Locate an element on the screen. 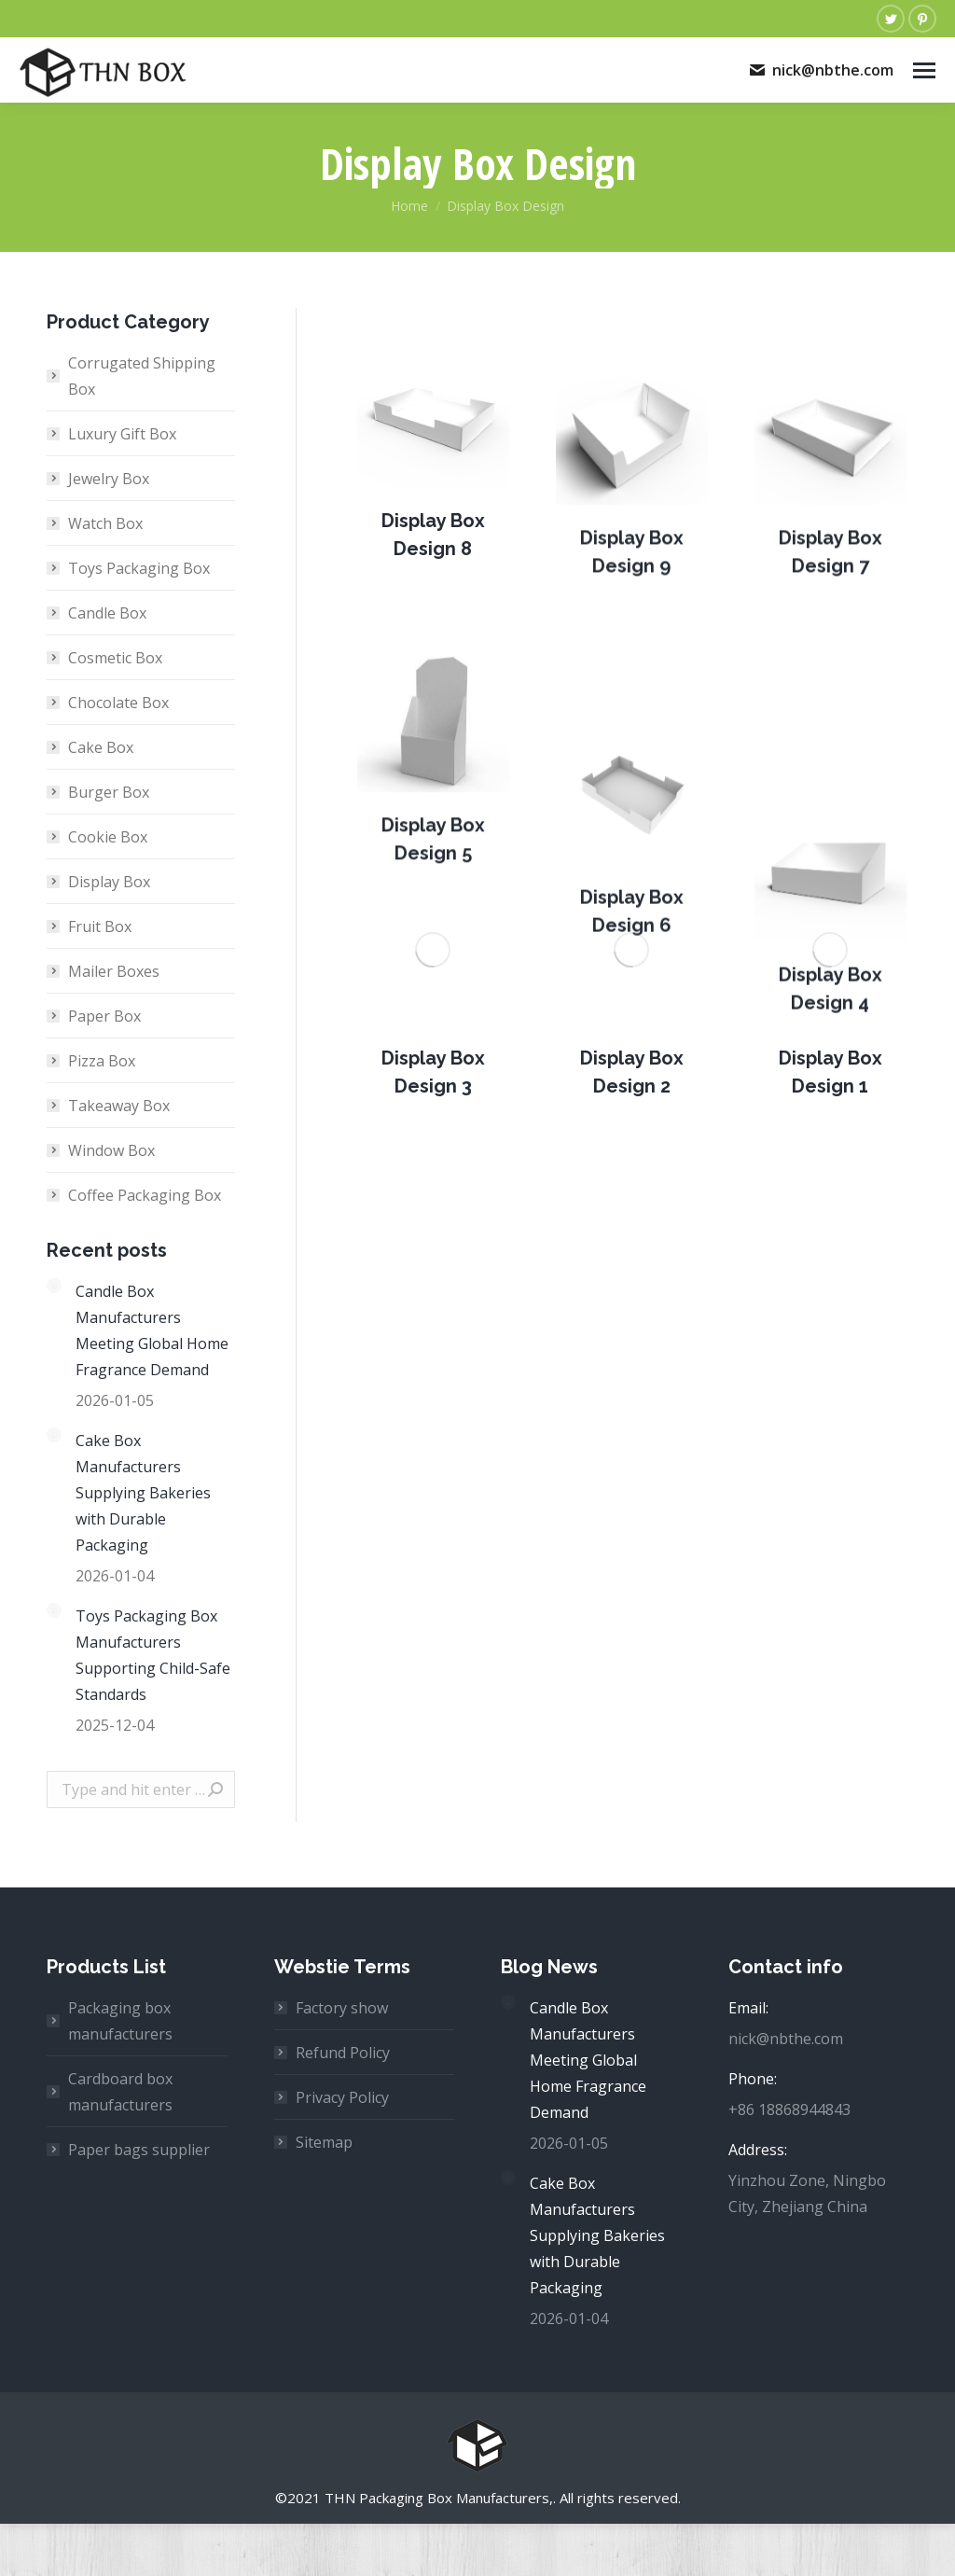  [Post image] is located at coordinates (433, 472).